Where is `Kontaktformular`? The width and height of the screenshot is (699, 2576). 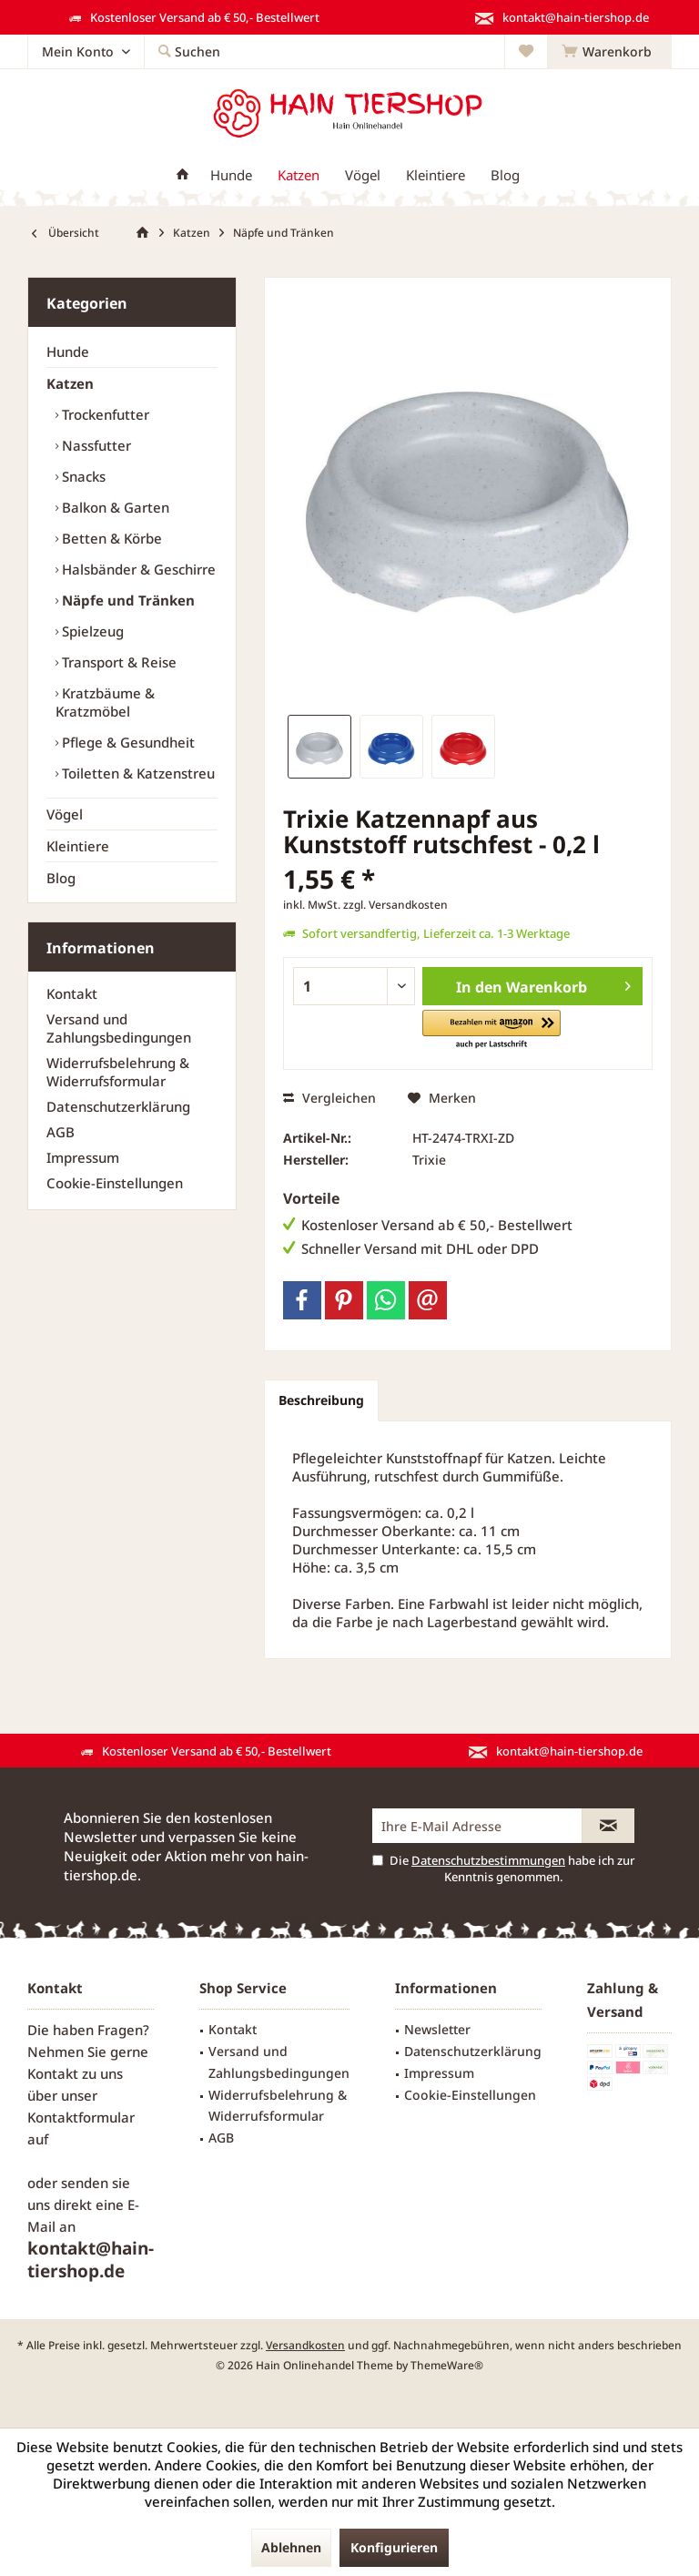 Kontaktformular is located at coordinates (81, 2117).